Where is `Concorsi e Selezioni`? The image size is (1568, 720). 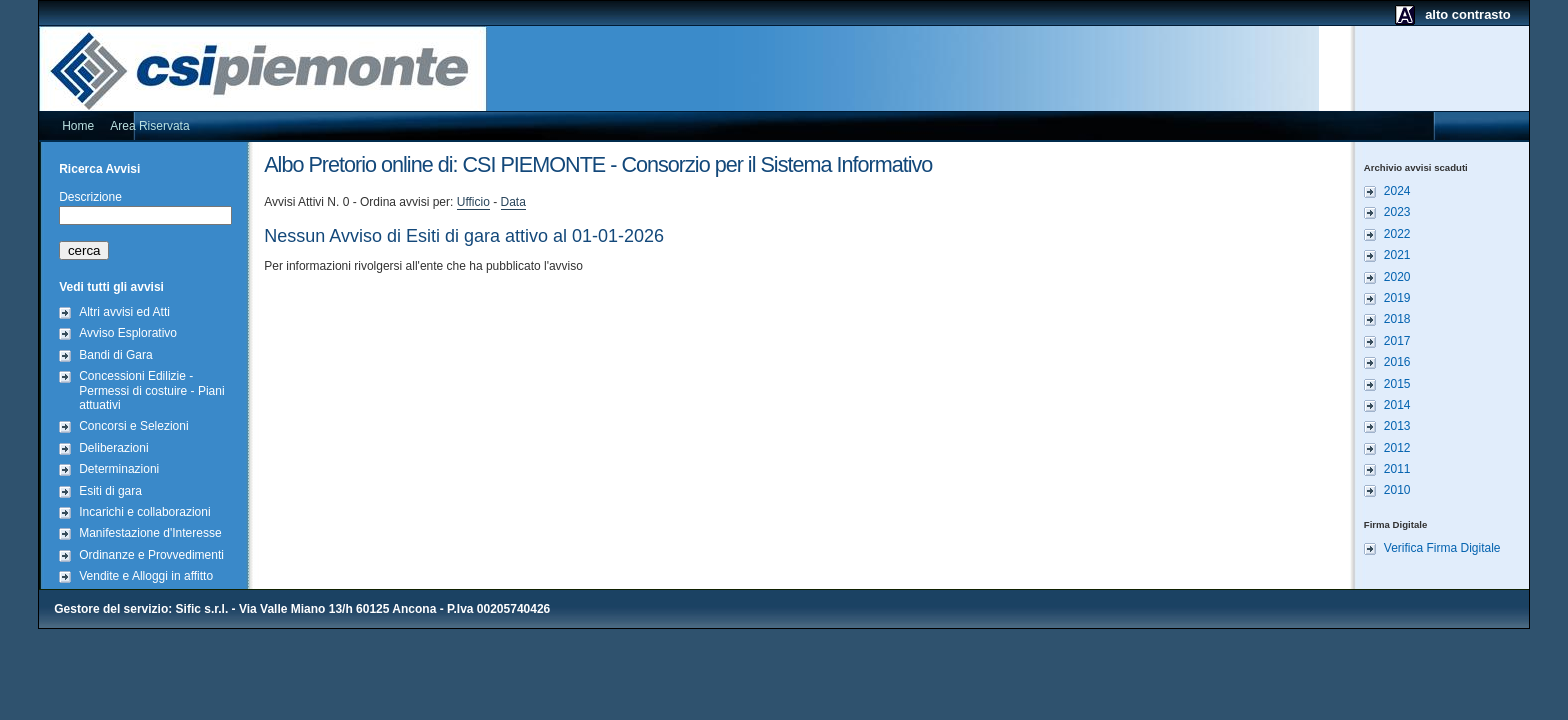 Concorsi e Selezioni is located at coordinates (133, 426).